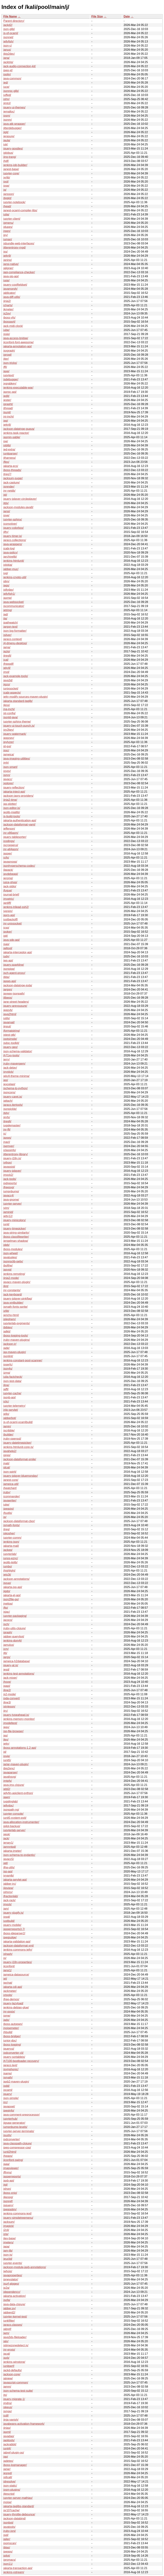 This screenshot has width=164, height=2576. What do you see at coordinates (13, 1636) in the screenshot?
I see `jabber-querybot/` at bounding box center [13, 1636].